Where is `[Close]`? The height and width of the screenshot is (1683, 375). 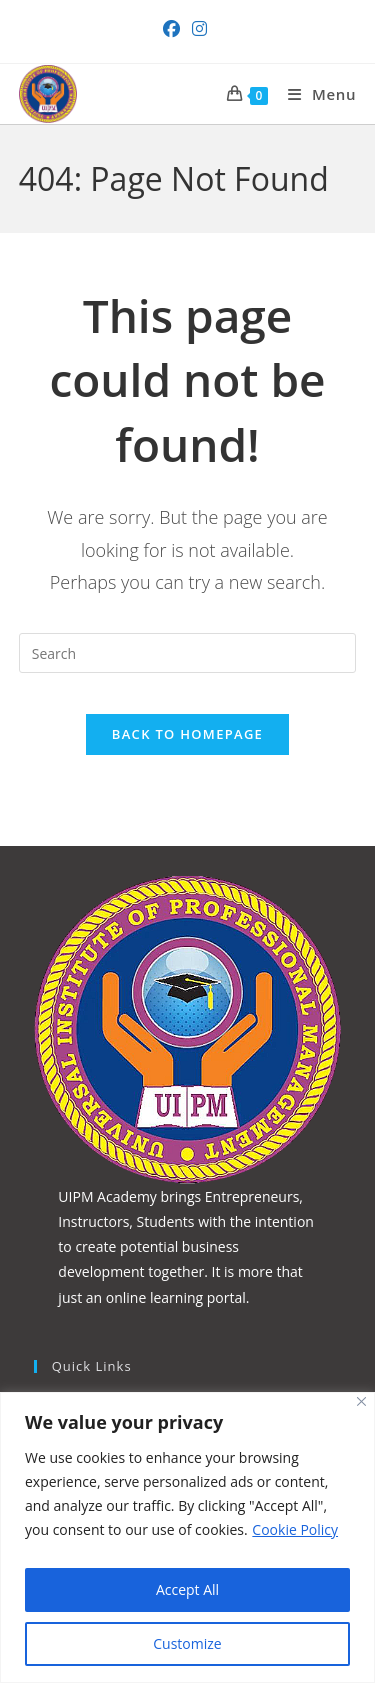 [Close] is located at coordinates (361, 1401).